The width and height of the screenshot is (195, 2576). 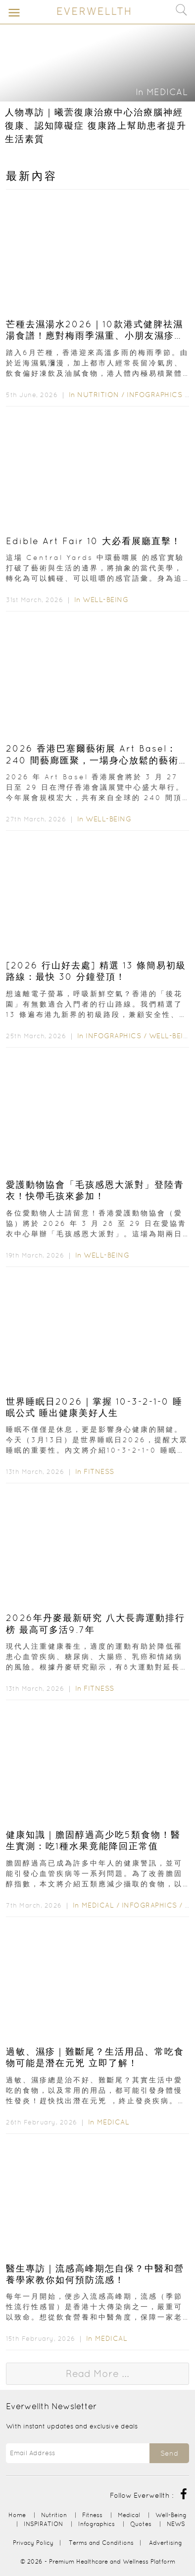 I want to click on Medical, so click(x=167, y=92).